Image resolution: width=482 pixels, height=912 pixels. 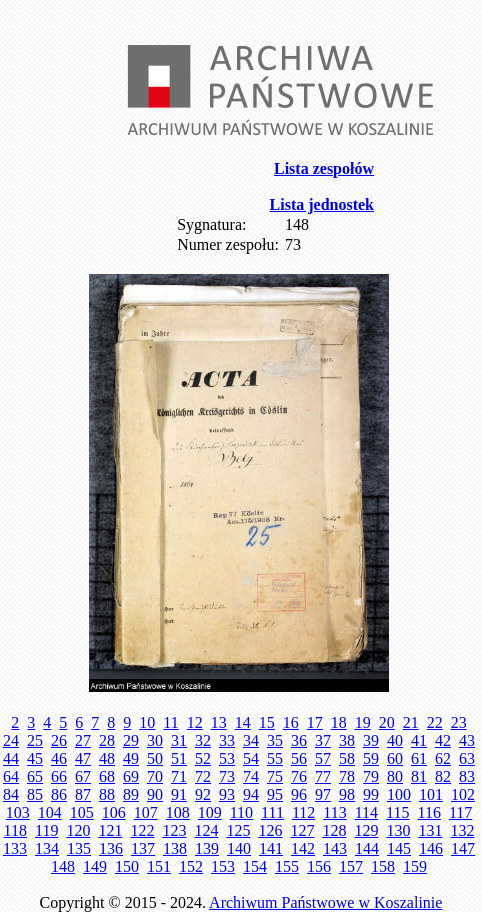 What do you see at coordinates (11, 776) in the screenshot?
I see `64` at bounding box center [11, 776].